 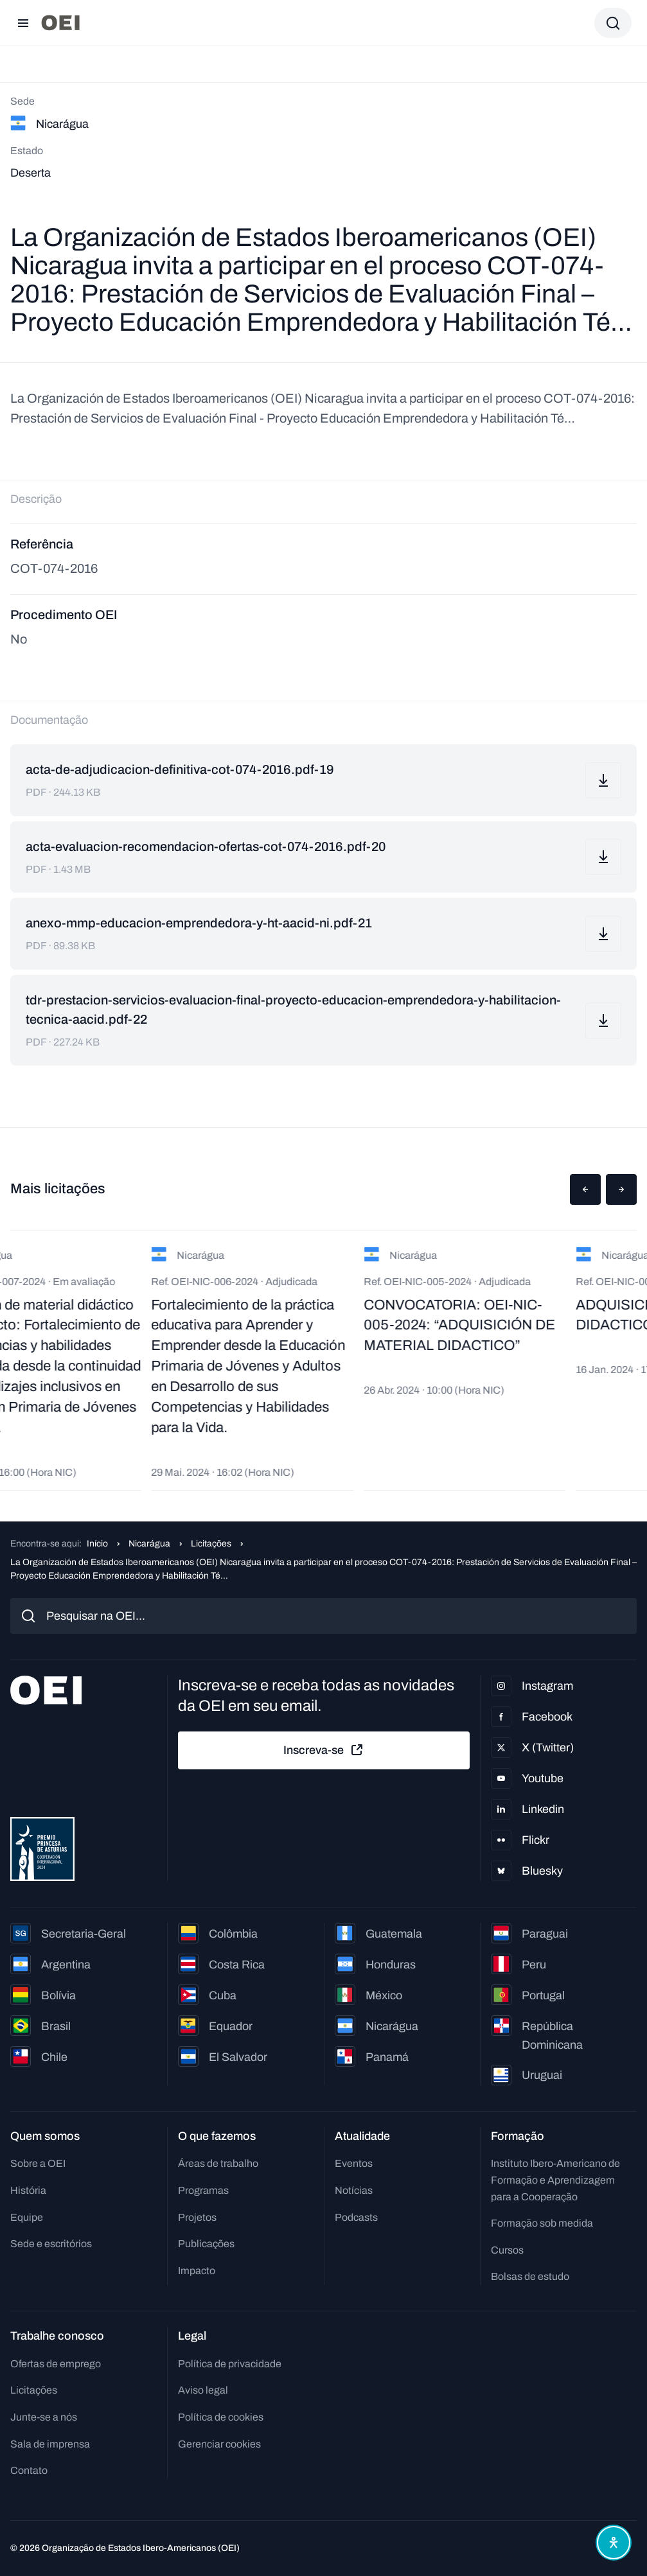 What do you see at coordinates (97, 1543) in the screenshot?
I see `Início` at bounding box center [97, 1543].